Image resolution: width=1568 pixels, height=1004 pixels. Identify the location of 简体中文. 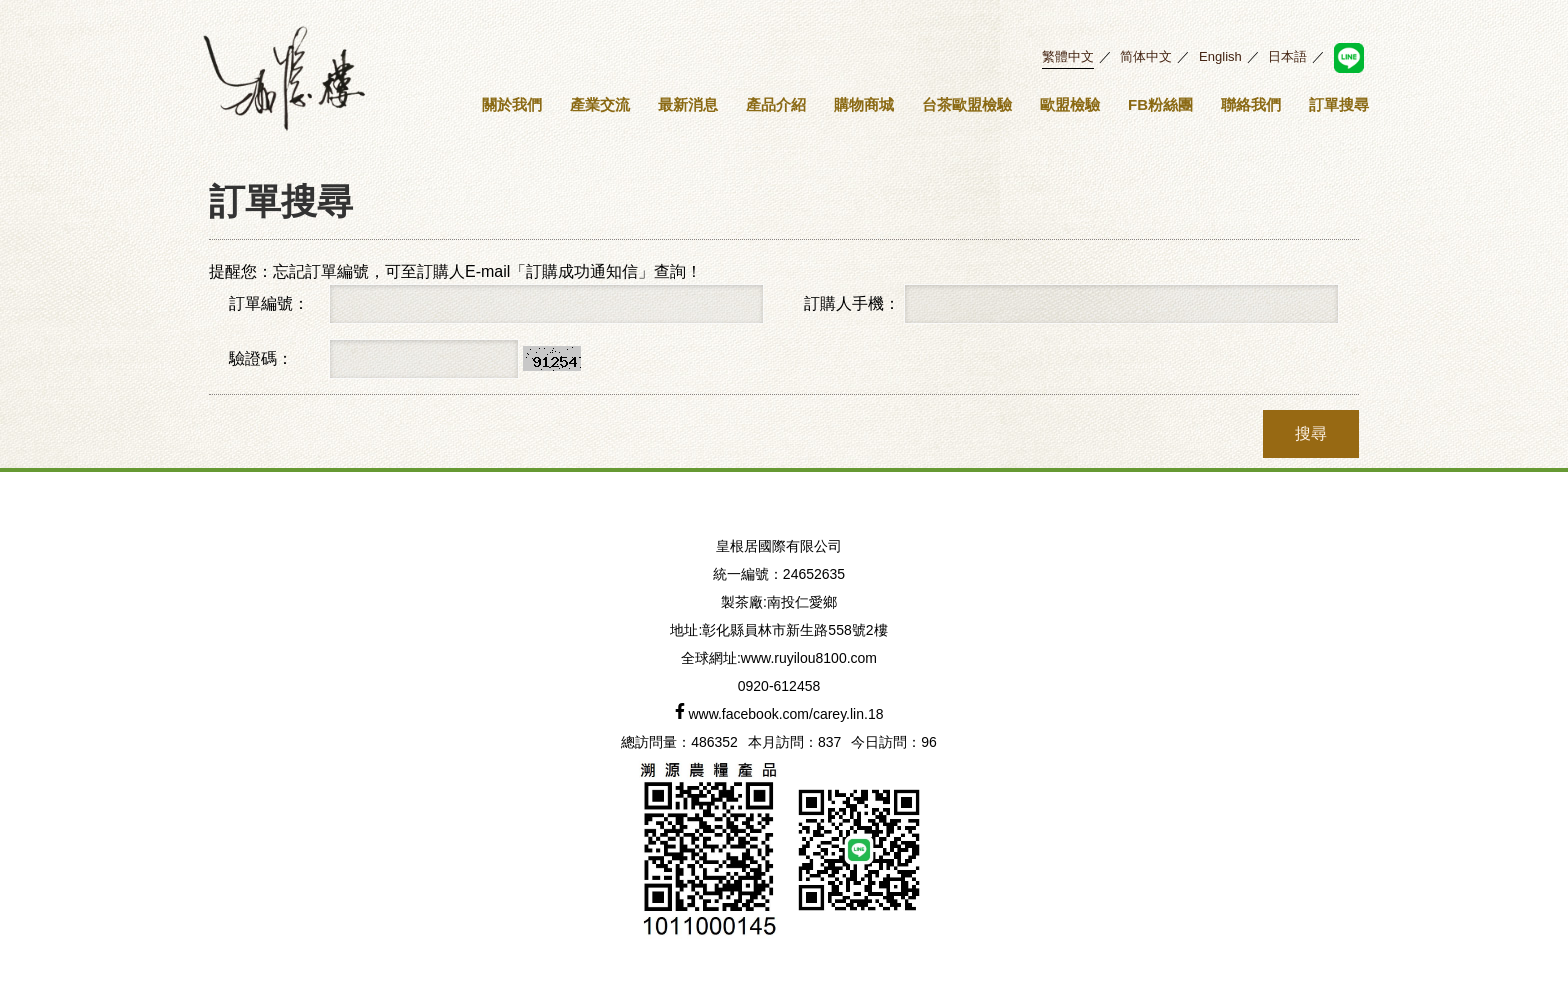
(1146, 56).